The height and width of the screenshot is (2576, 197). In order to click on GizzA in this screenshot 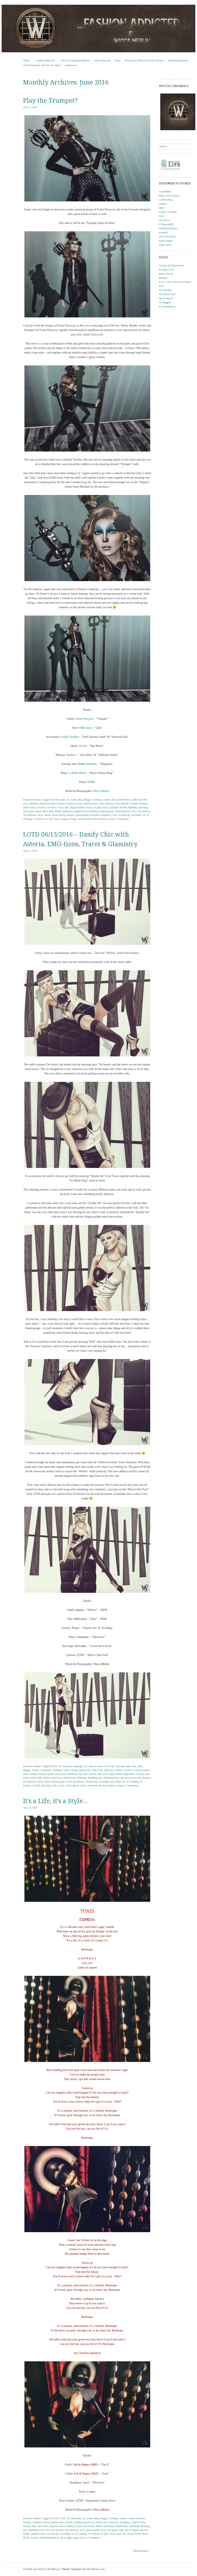, I will do `click(82, 745)`.